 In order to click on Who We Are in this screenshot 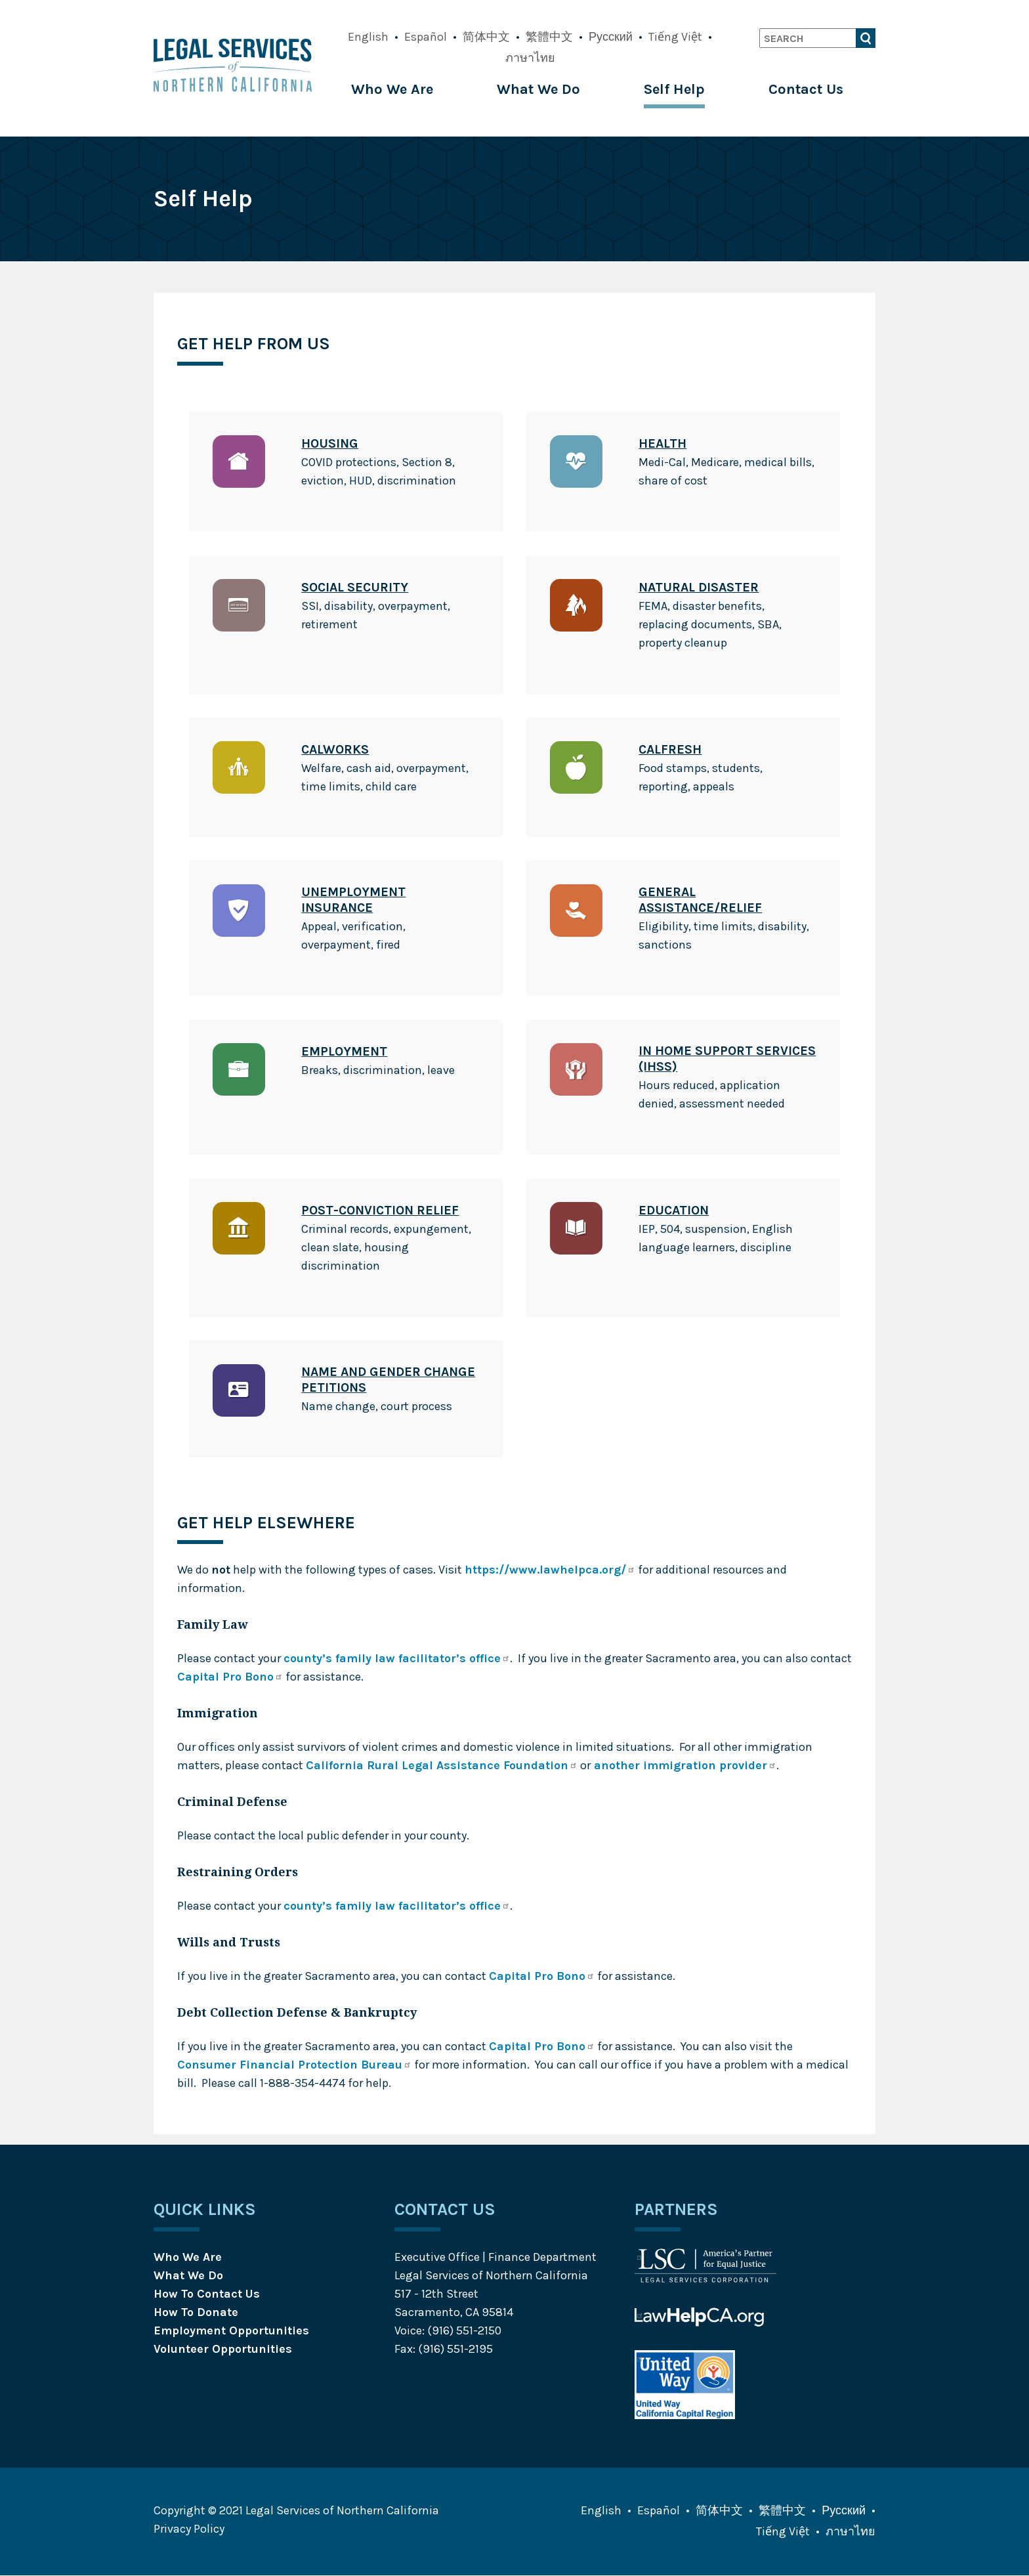, I will do `click(392, 89)`.